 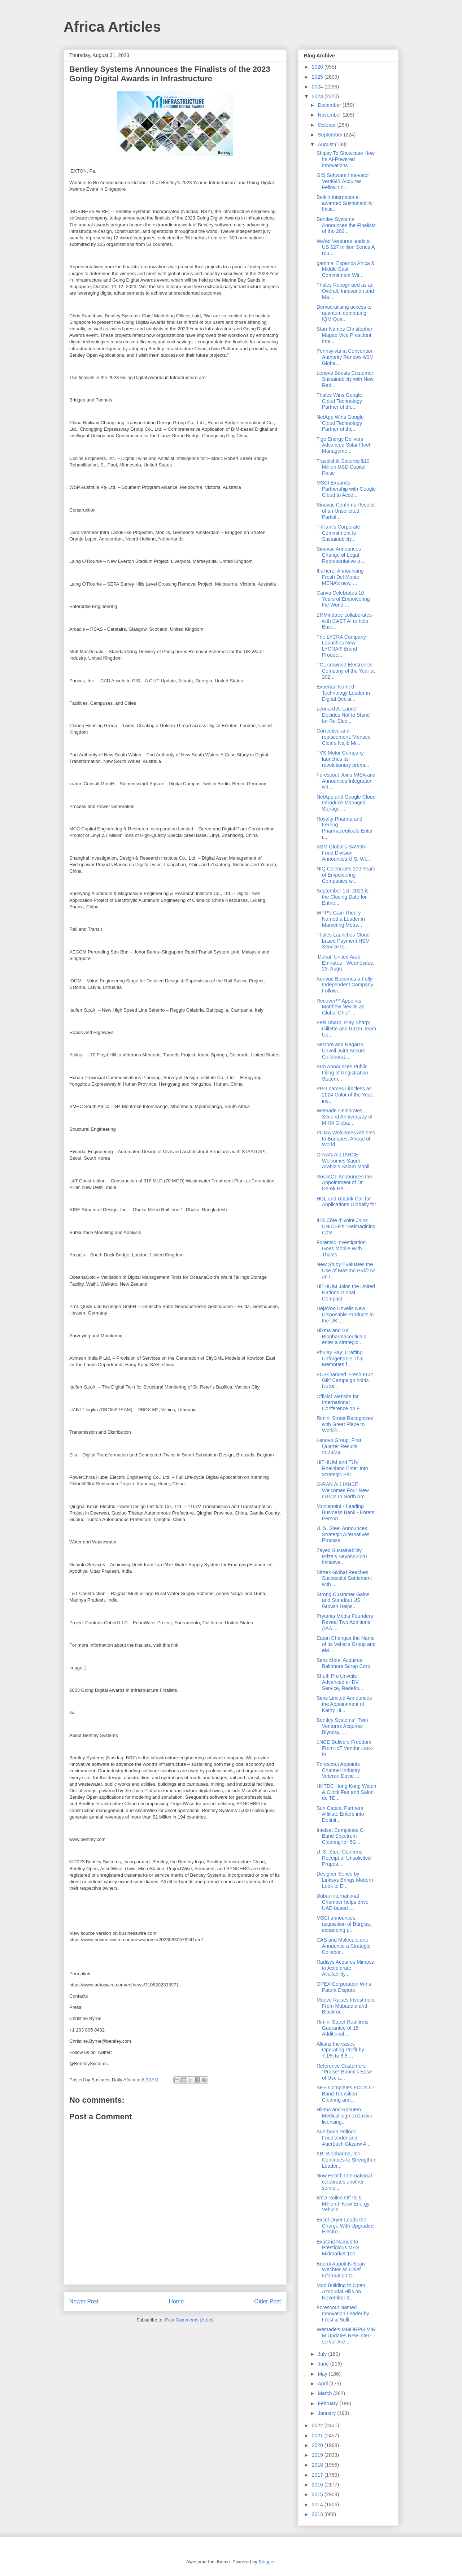 I want to click on Allianz Increases Operating Profit by 7.1% to 3.8 ..., so click(x=340, y=2050).